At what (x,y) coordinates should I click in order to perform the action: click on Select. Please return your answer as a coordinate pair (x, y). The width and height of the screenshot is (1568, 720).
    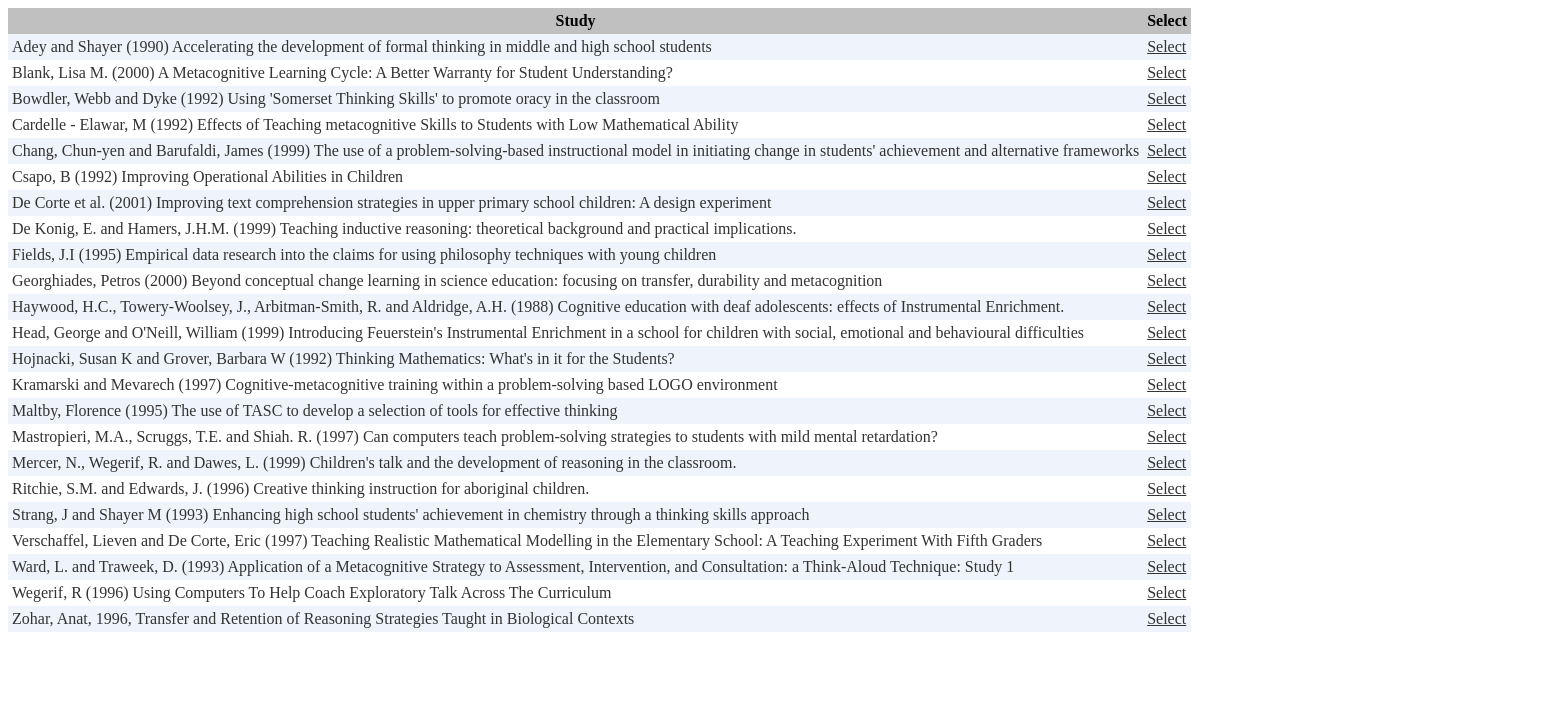
    Looking at the image, I should click on (1166, 46).